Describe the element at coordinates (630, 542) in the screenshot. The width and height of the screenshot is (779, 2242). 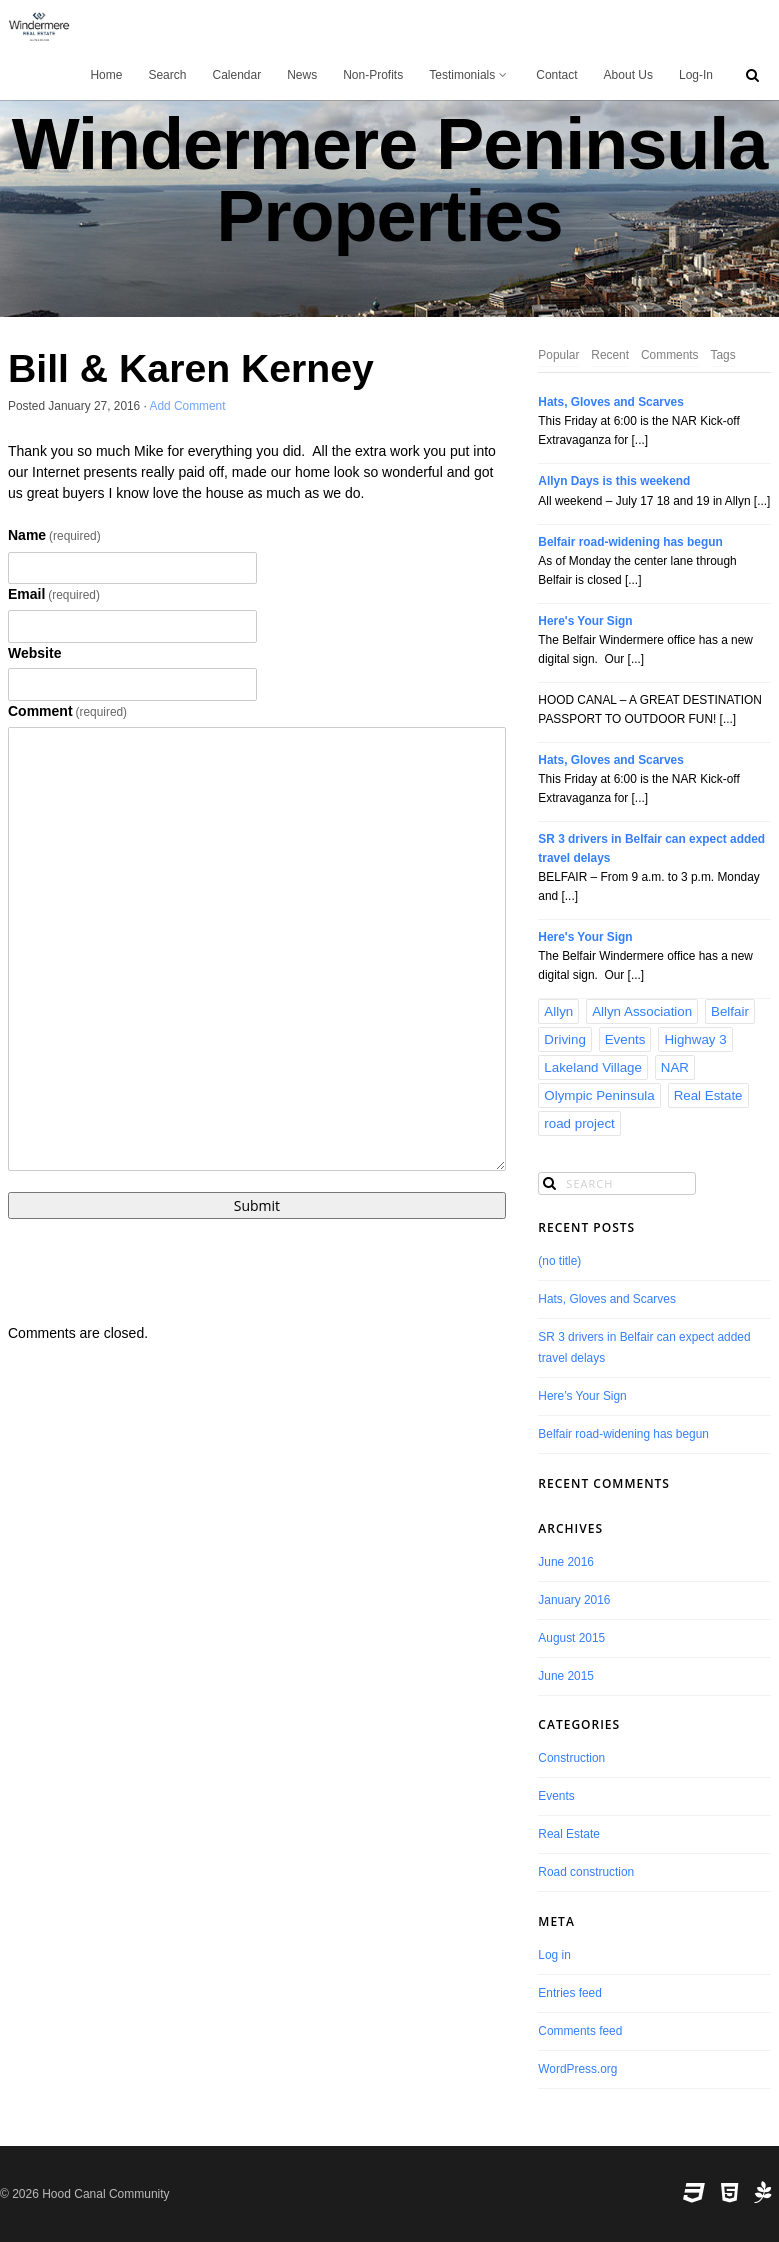
I see `Belfair road-widening has begun` at that location.